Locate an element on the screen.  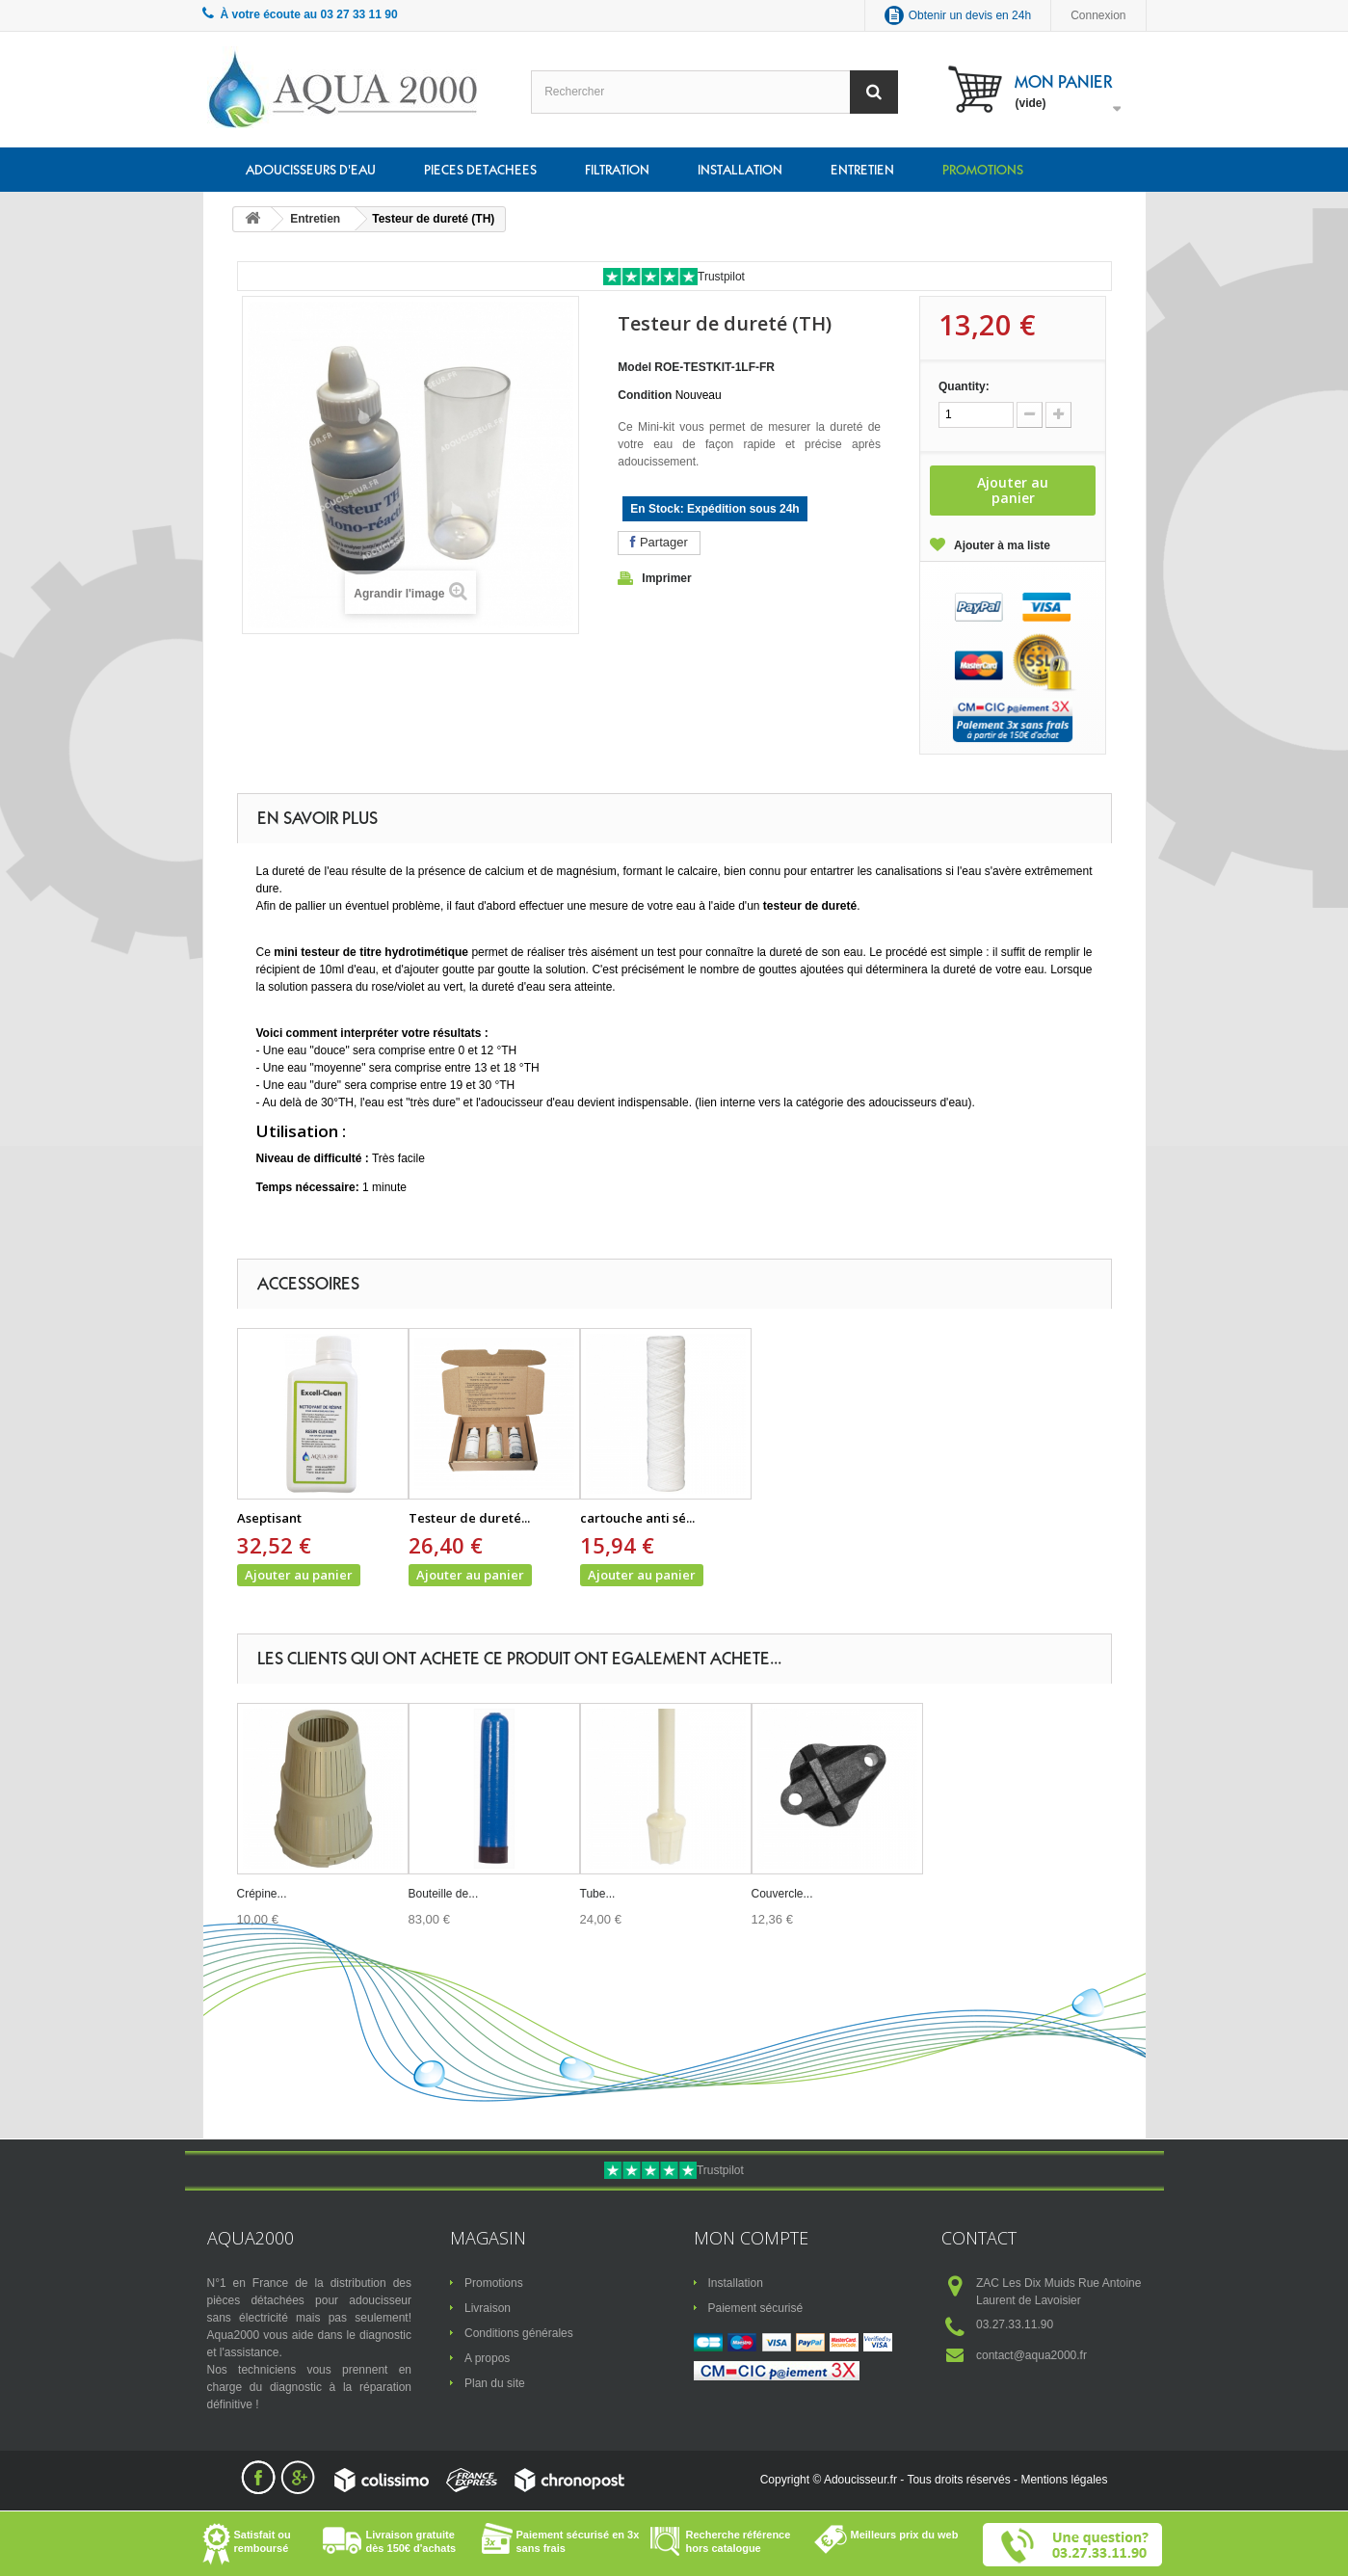
Paiement sécurisé is located at coordinates (756, 2308).